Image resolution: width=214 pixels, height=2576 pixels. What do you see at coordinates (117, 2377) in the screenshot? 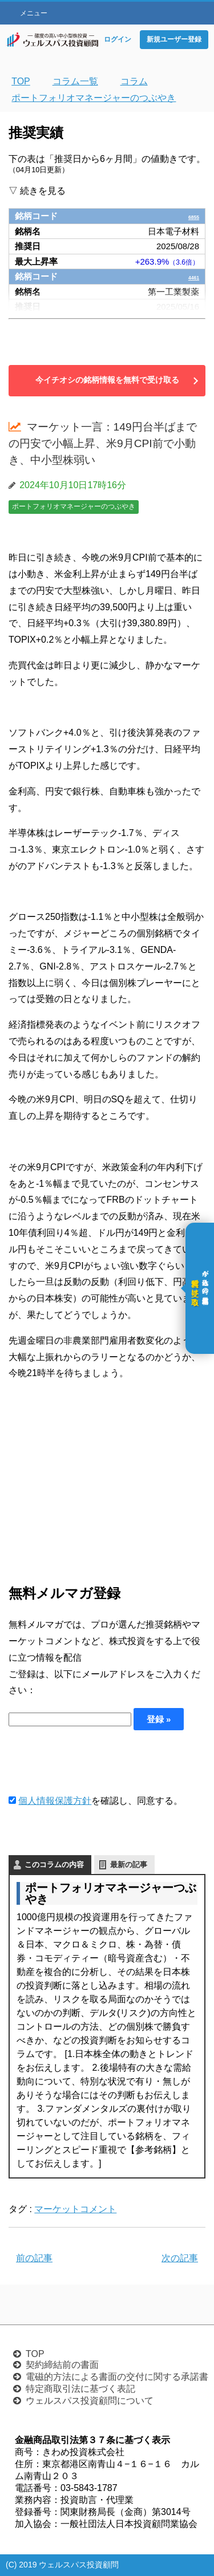
I see `電磁的方法による書面の交付に関する承諾書` at bounding box center [117, 2377].